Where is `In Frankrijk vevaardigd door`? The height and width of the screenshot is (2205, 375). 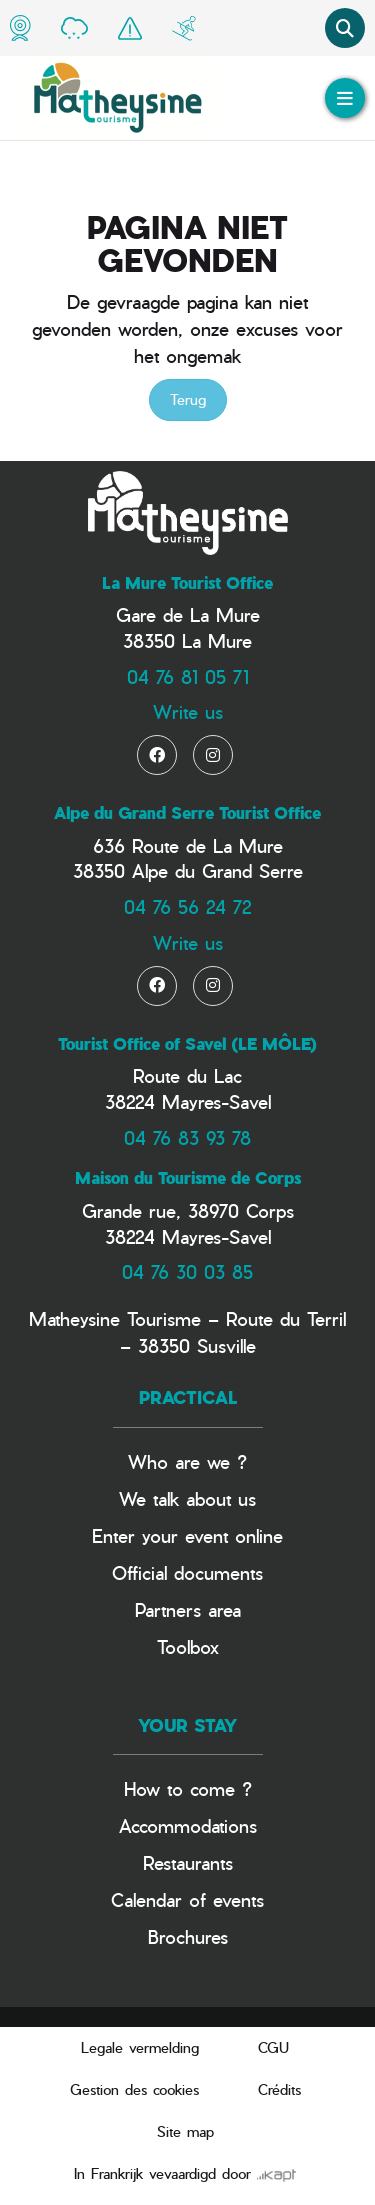 In Frankrijk vevaardigd door is located at coordinates (185, 2173).